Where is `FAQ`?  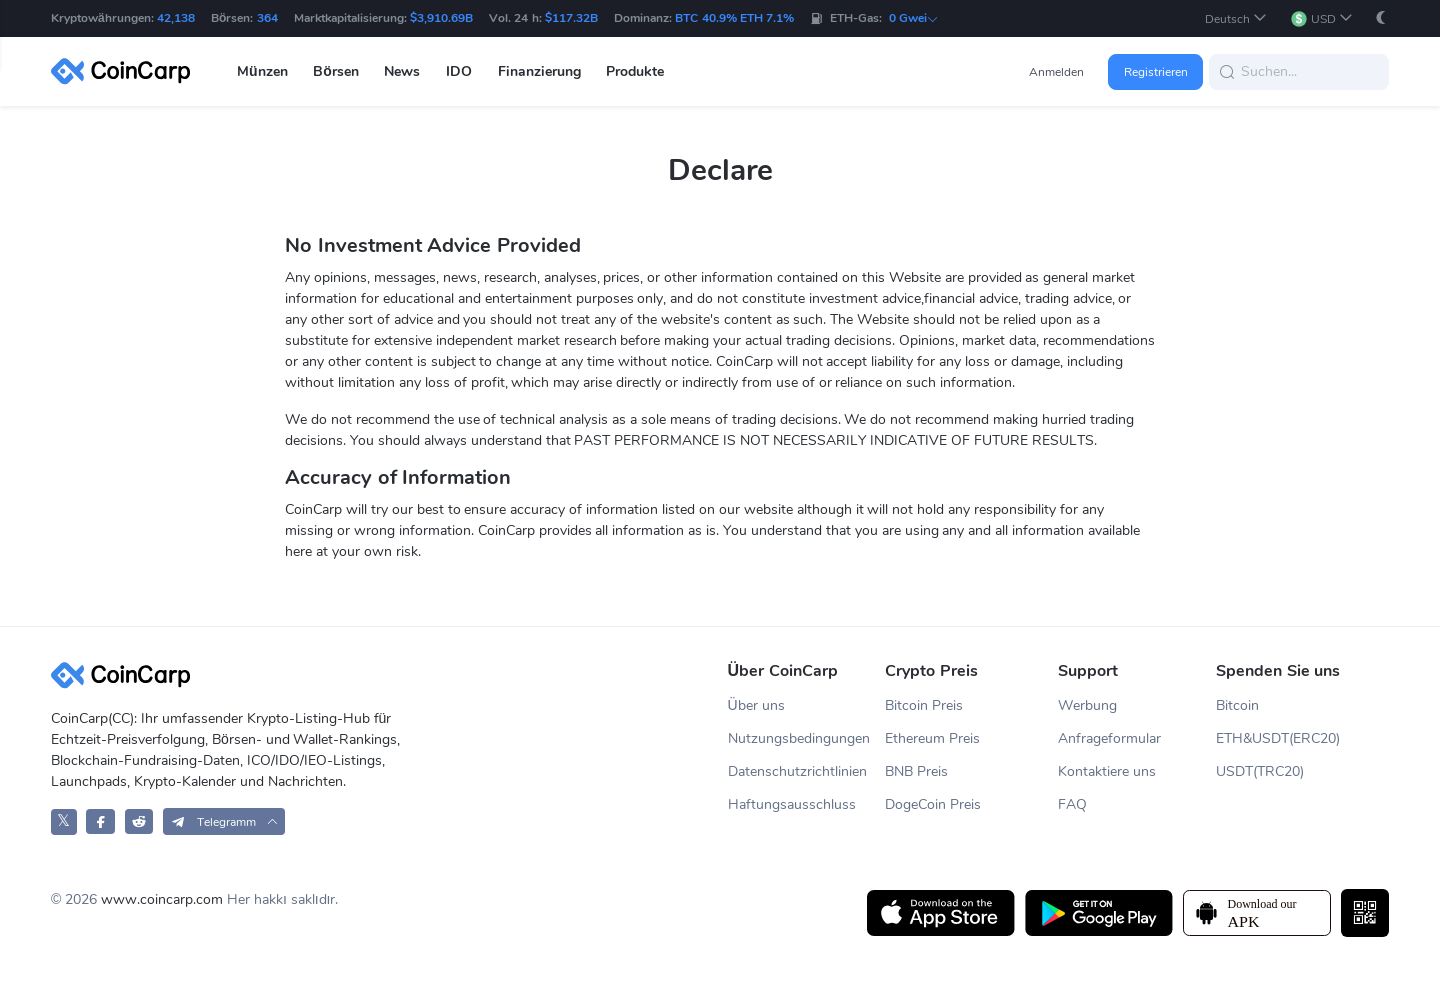 FAQ is located at coordinates (1072, 804).